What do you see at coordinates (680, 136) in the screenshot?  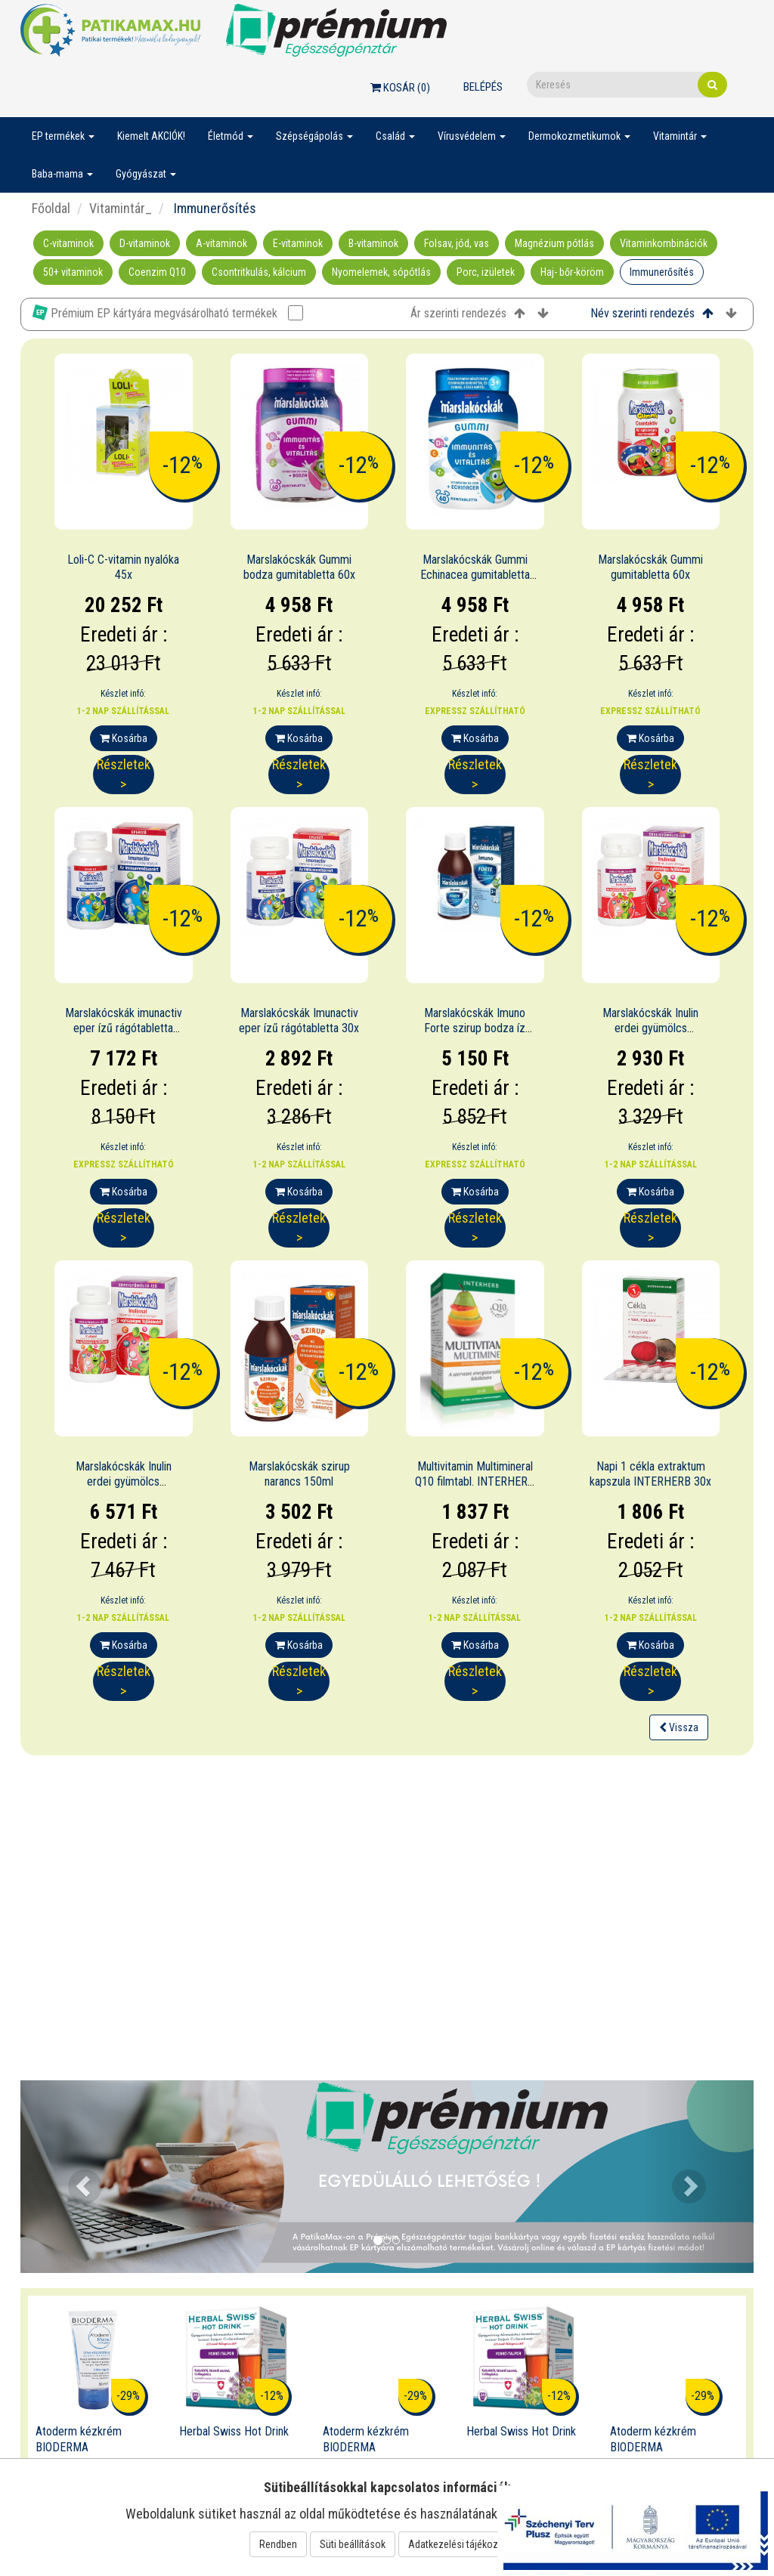 I see `Vitamintár` at bounding box center [680, 136].